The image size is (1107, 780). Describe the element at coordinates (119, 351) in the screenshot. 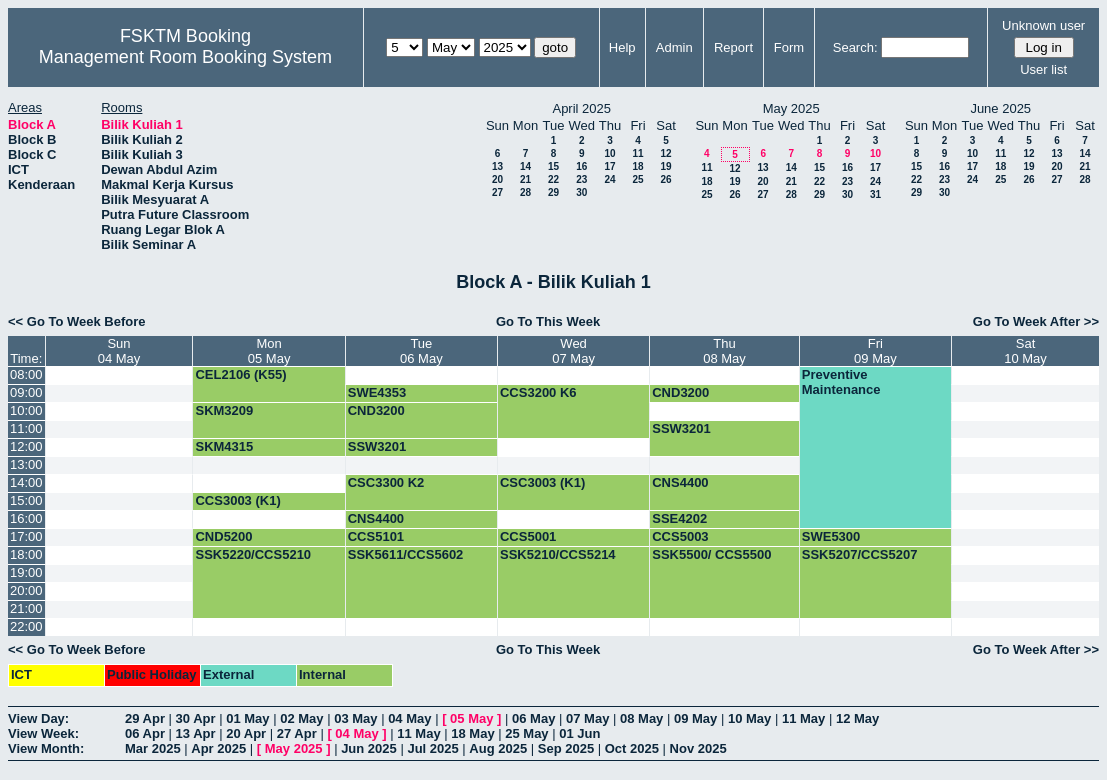

I see `Sun04 May` at that location.